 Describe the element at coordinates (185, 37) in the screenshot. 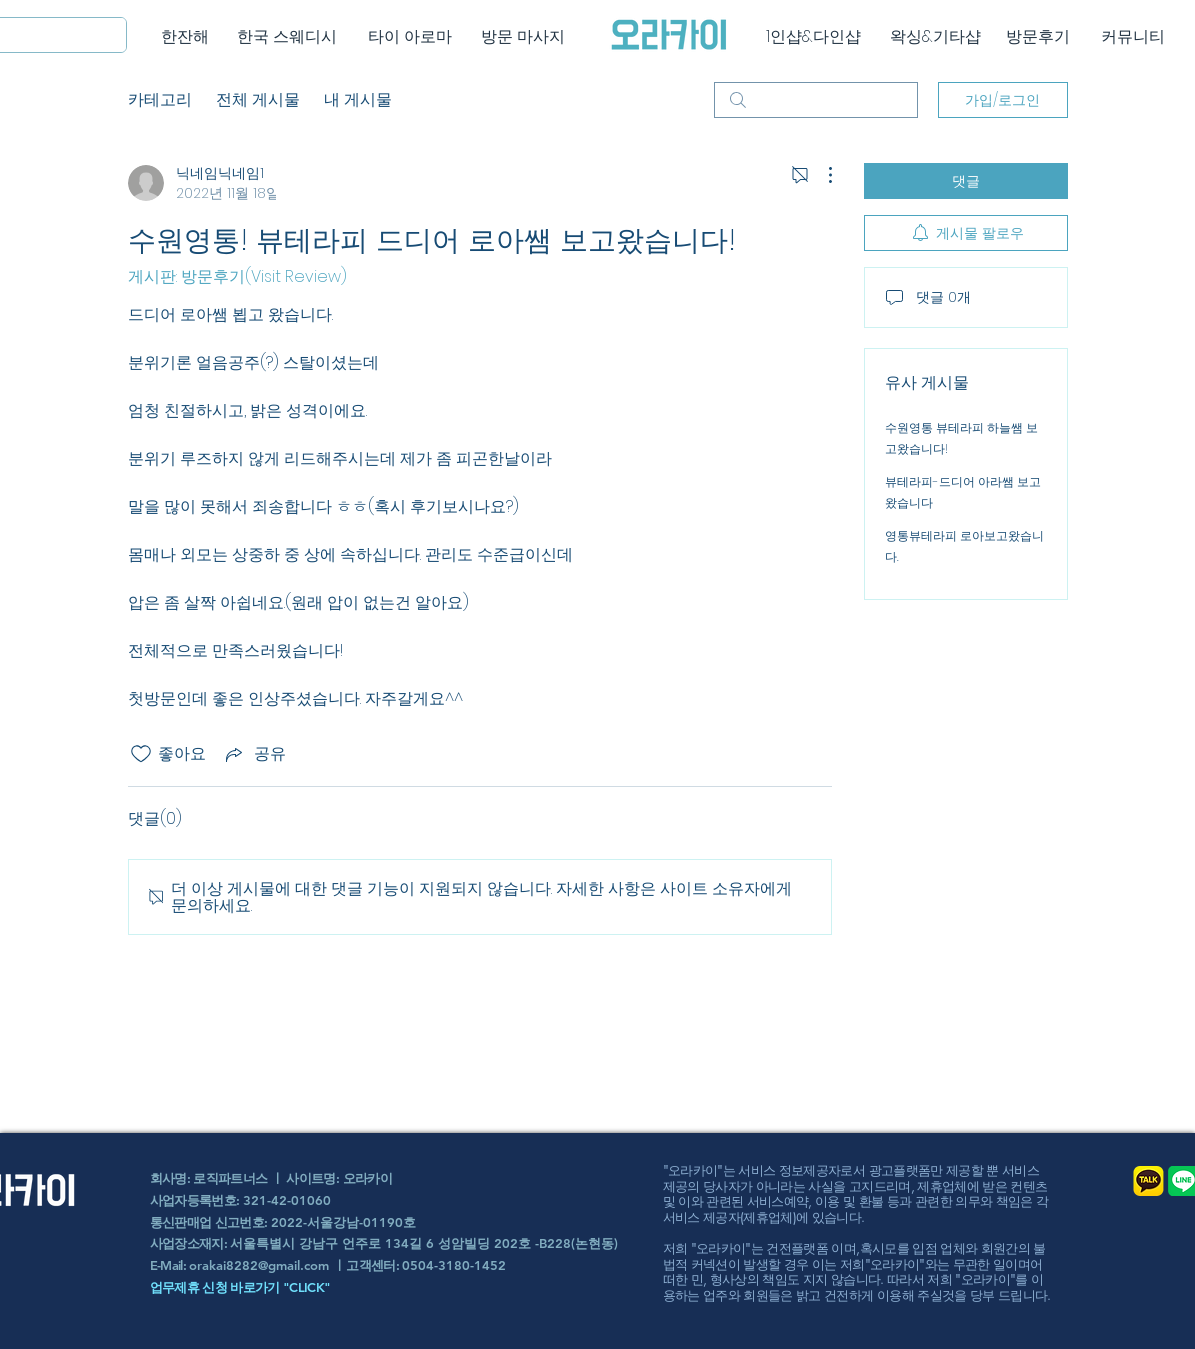

I see `[한잔해]` at that location.